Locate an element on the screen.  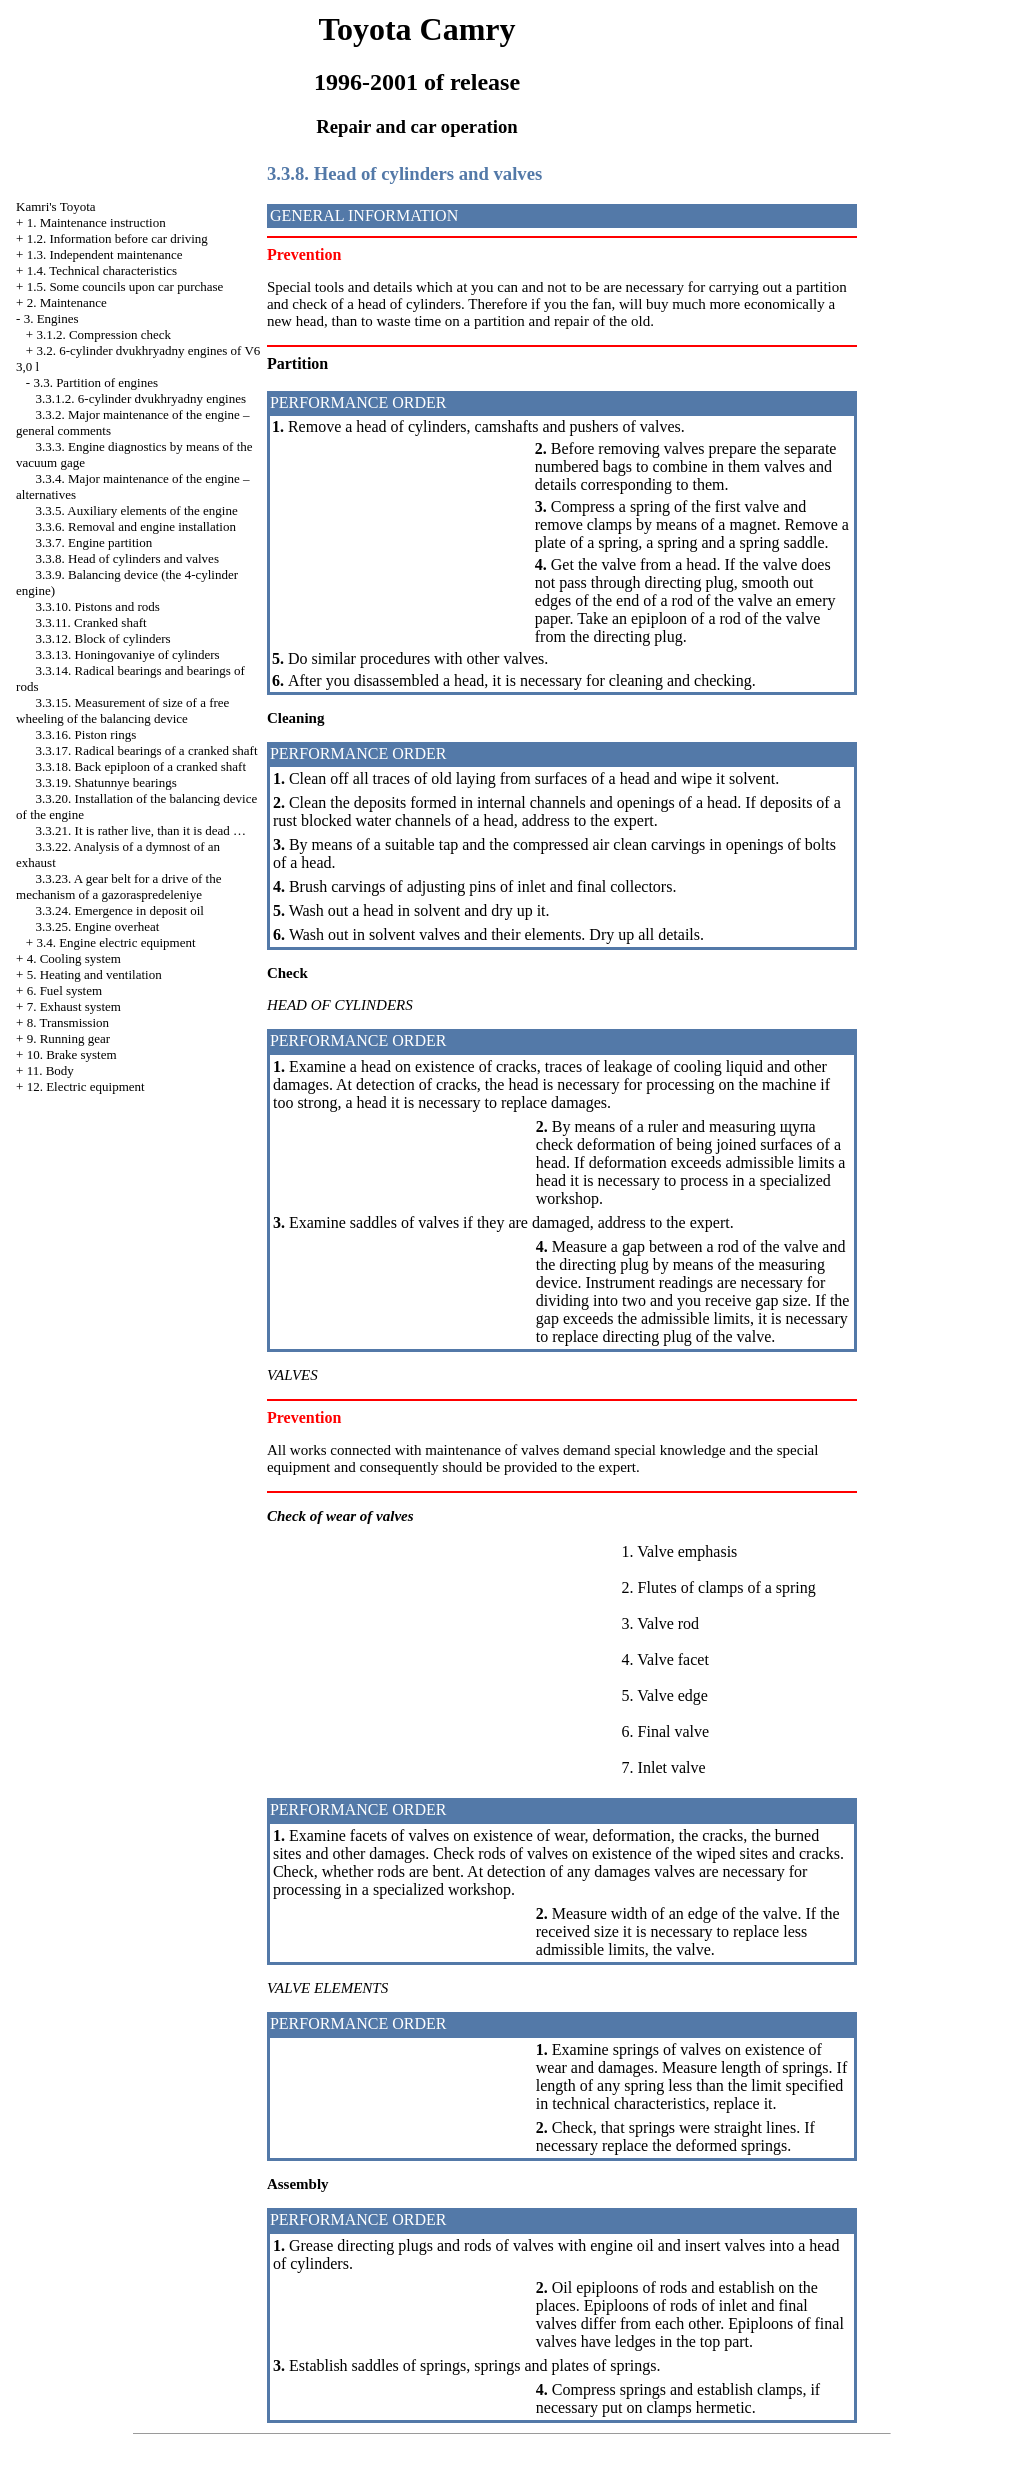
3.3. Partition of engines is located at coordinates (95, 382).